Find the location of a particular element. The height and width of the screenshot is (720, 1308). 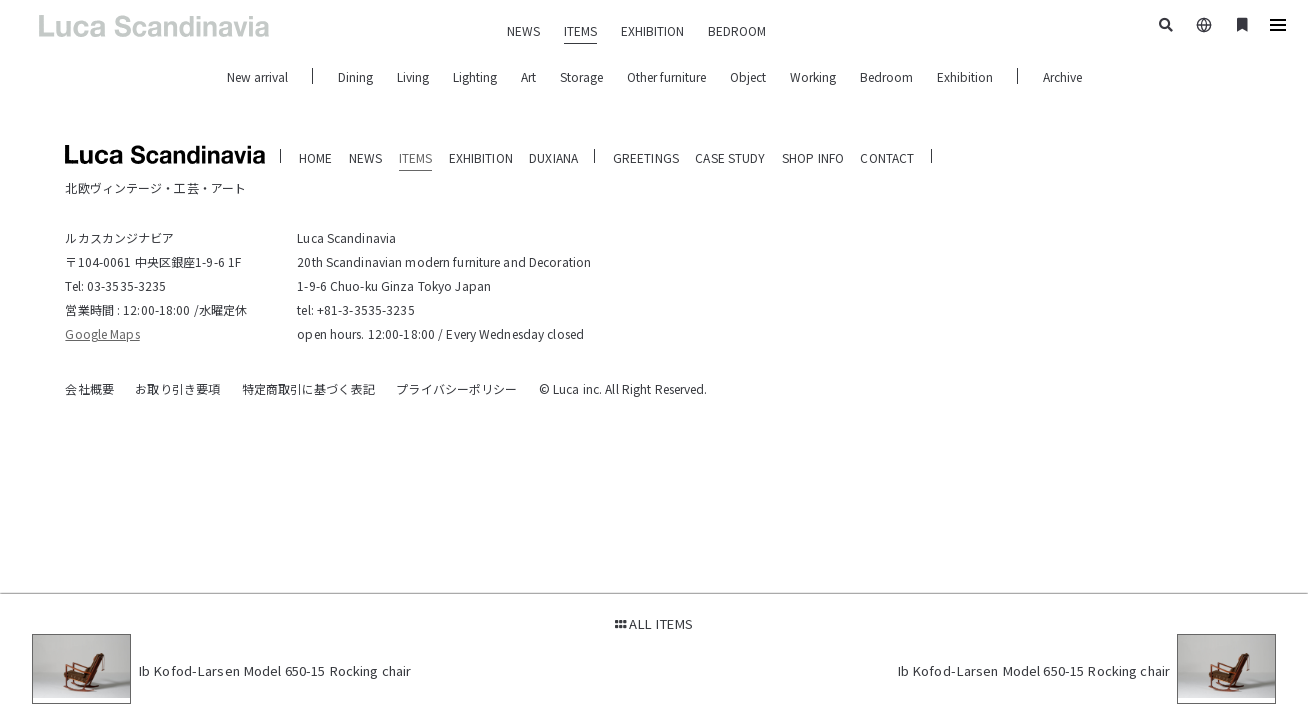

Ib Kofod-Larsen Model 650-15 Rocking chair is located at coordinates (275, 670).